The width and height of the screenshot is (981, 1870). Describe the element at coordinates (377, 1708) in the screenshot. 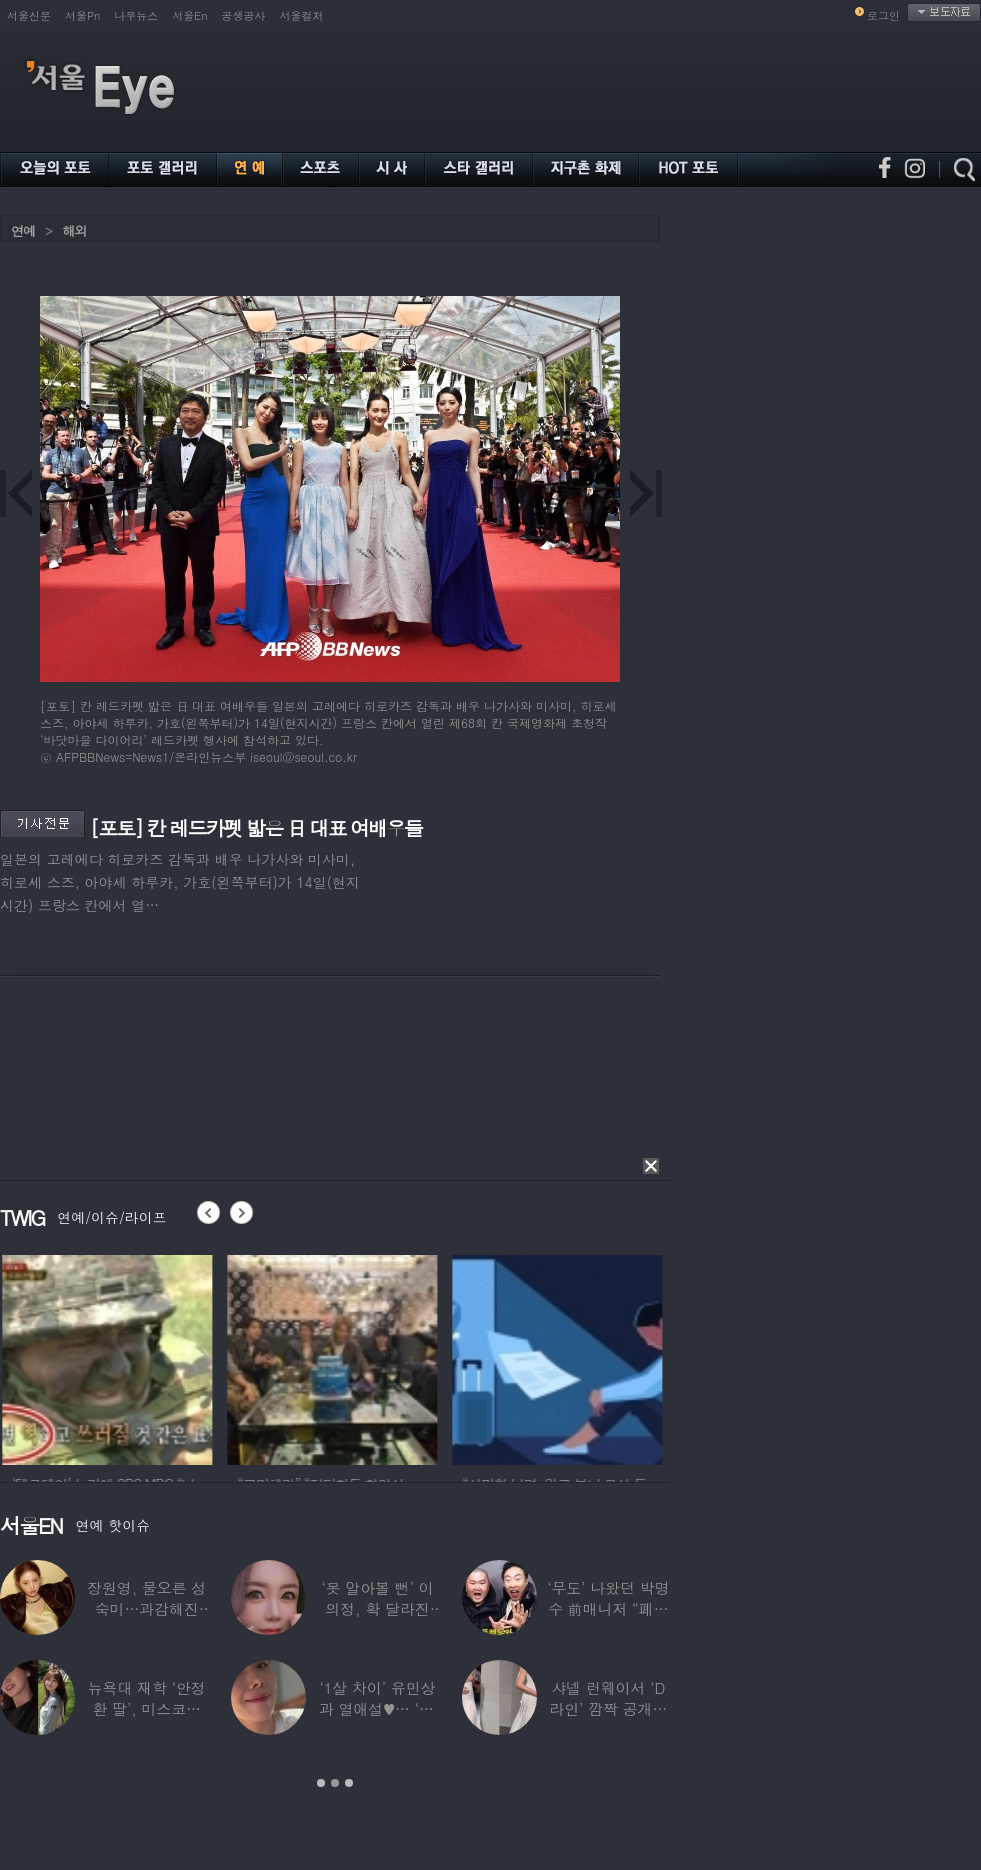

I see `‘1살 차이’ 유민상과 열애설♥… ‘45세’` at that location.